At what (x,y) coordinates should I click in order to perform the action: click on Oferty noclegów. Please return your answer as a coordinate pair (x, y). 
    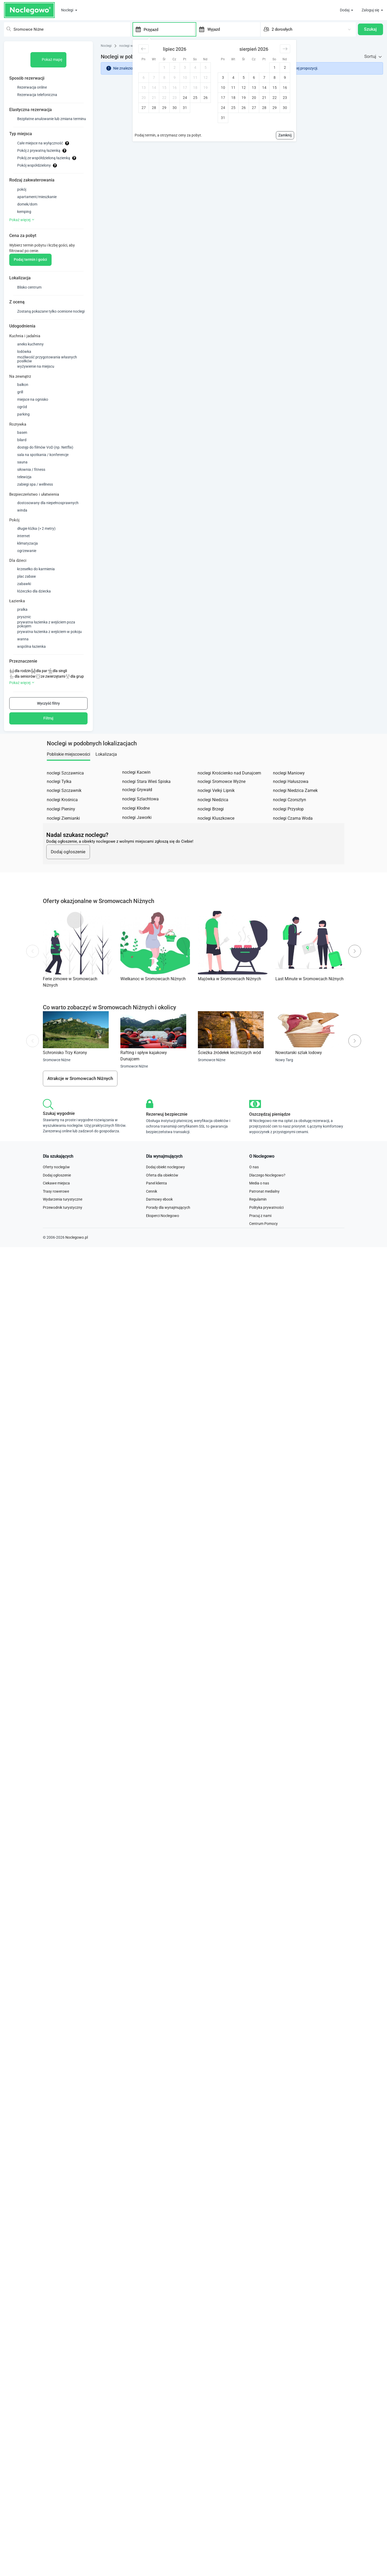
    Looking at the image, I should click on (56, 1203).